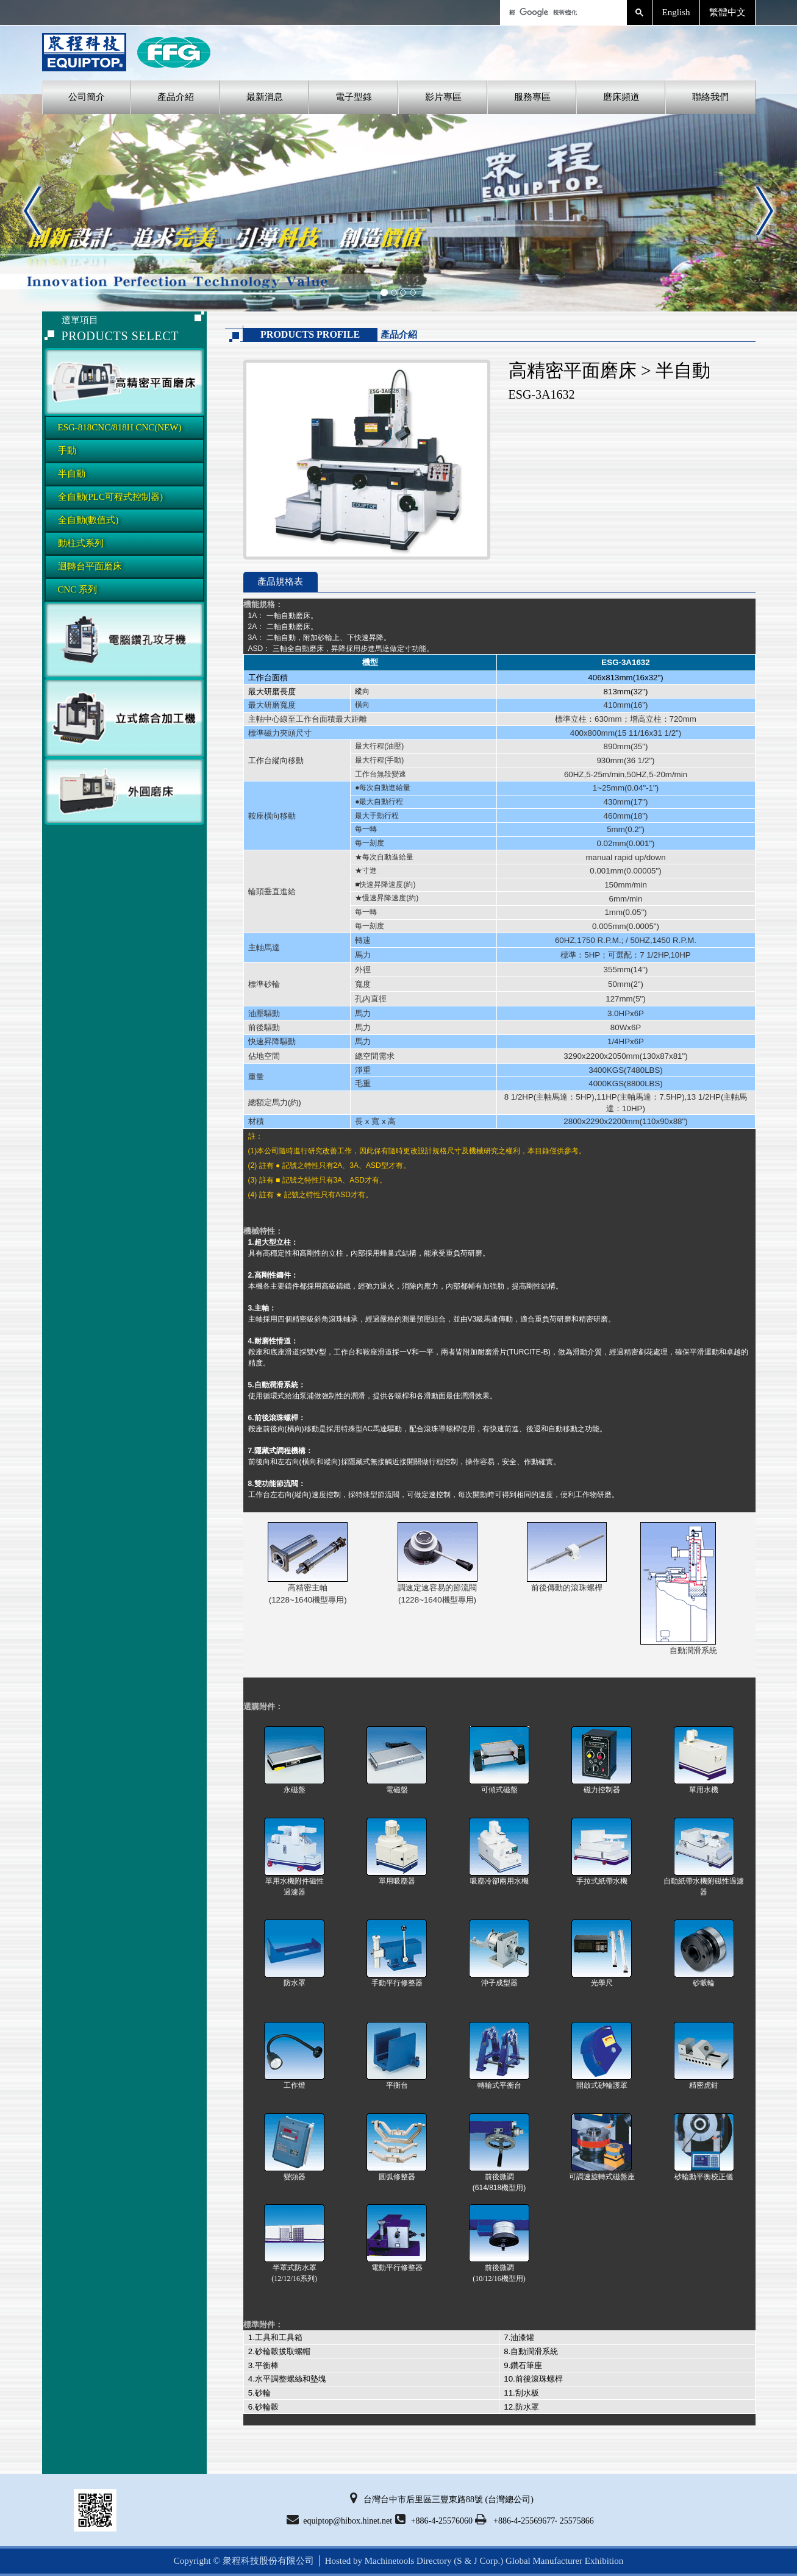  What do you see at coordinates (564, 2561) in the screenshot?
I see `Global Manufacturer Exhibition` at bounding box center [564, 2561].